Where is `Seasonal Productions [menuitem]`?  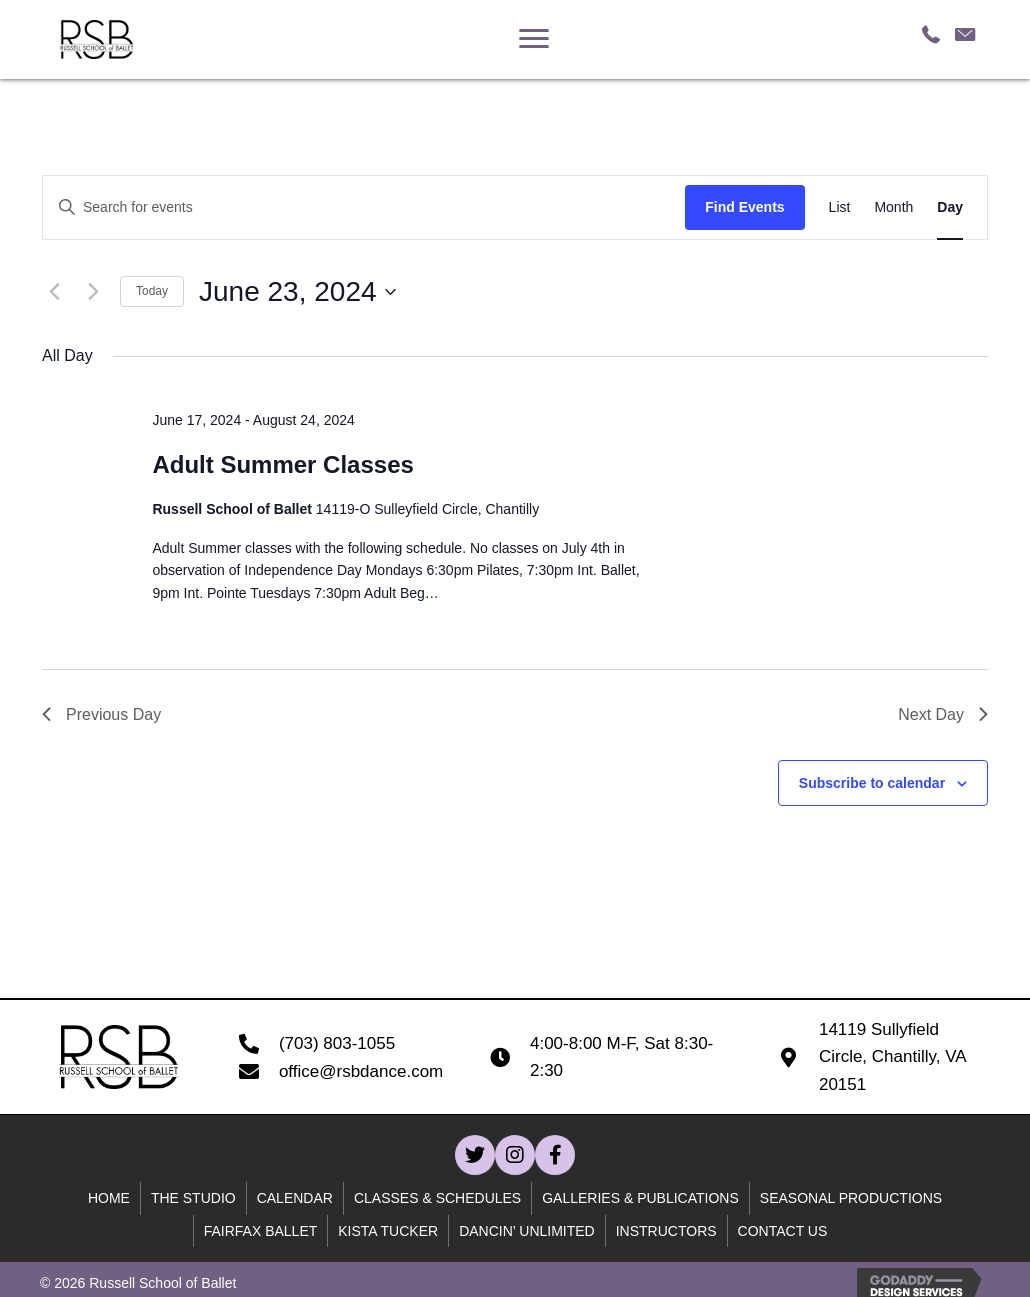 Seasonal Productions [menuitem] is located at coordinates (851, 1198).